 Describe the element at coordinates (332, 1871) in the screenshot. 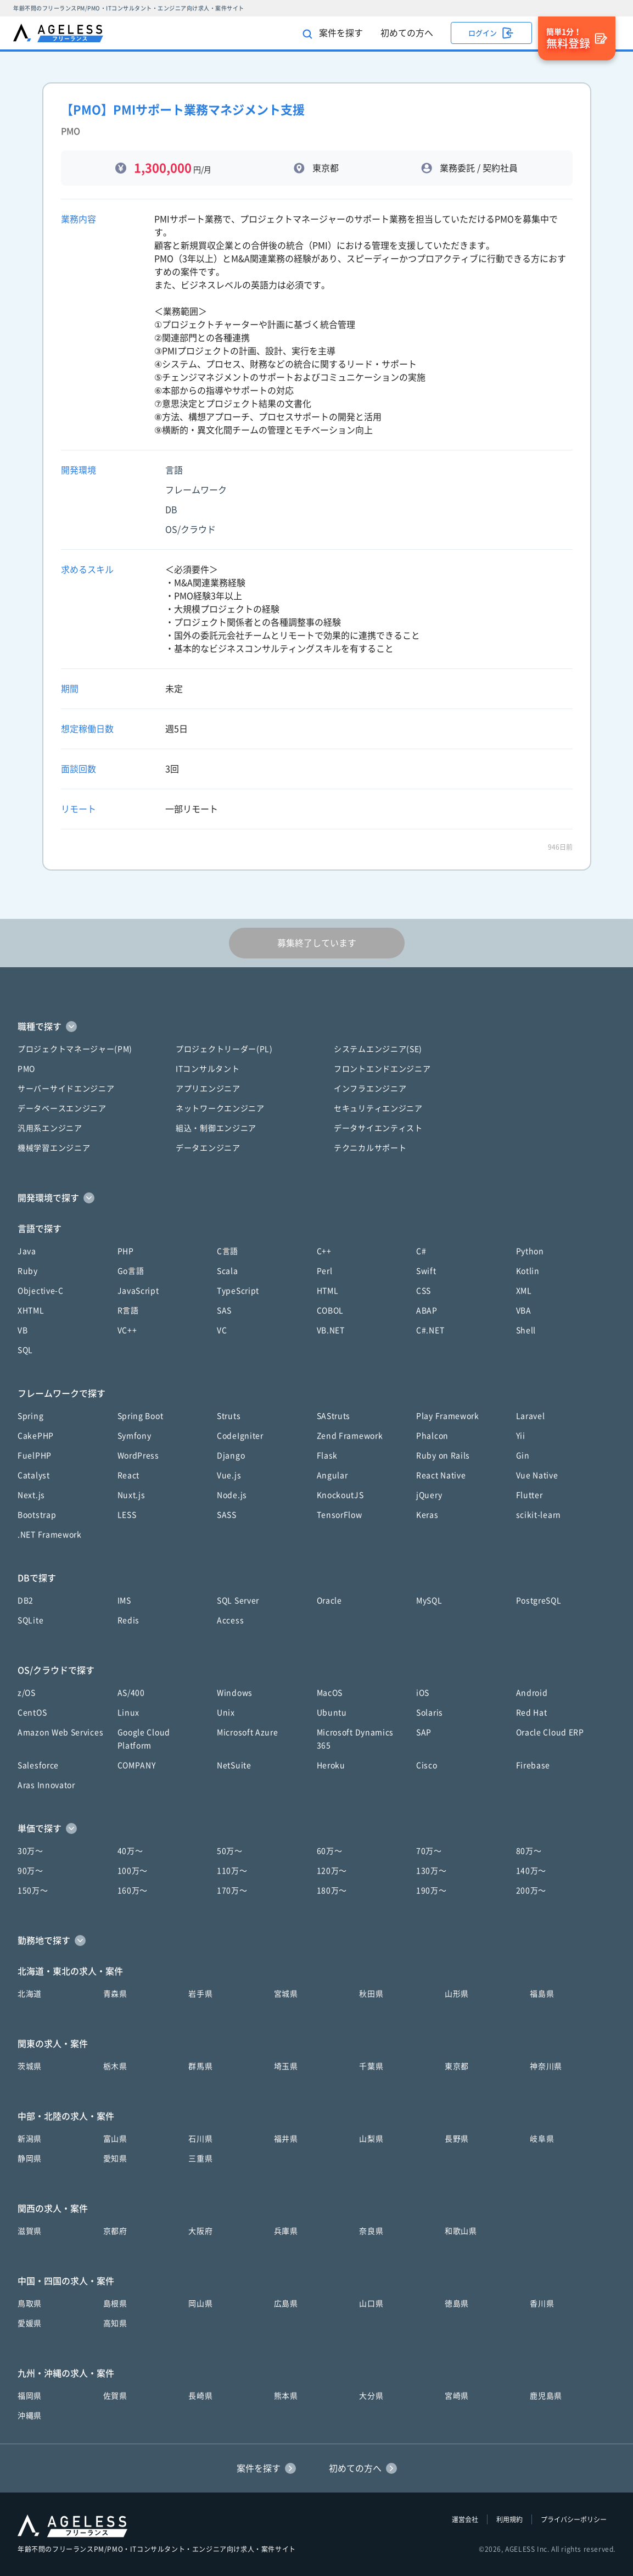

I see `120万〜` at that location.